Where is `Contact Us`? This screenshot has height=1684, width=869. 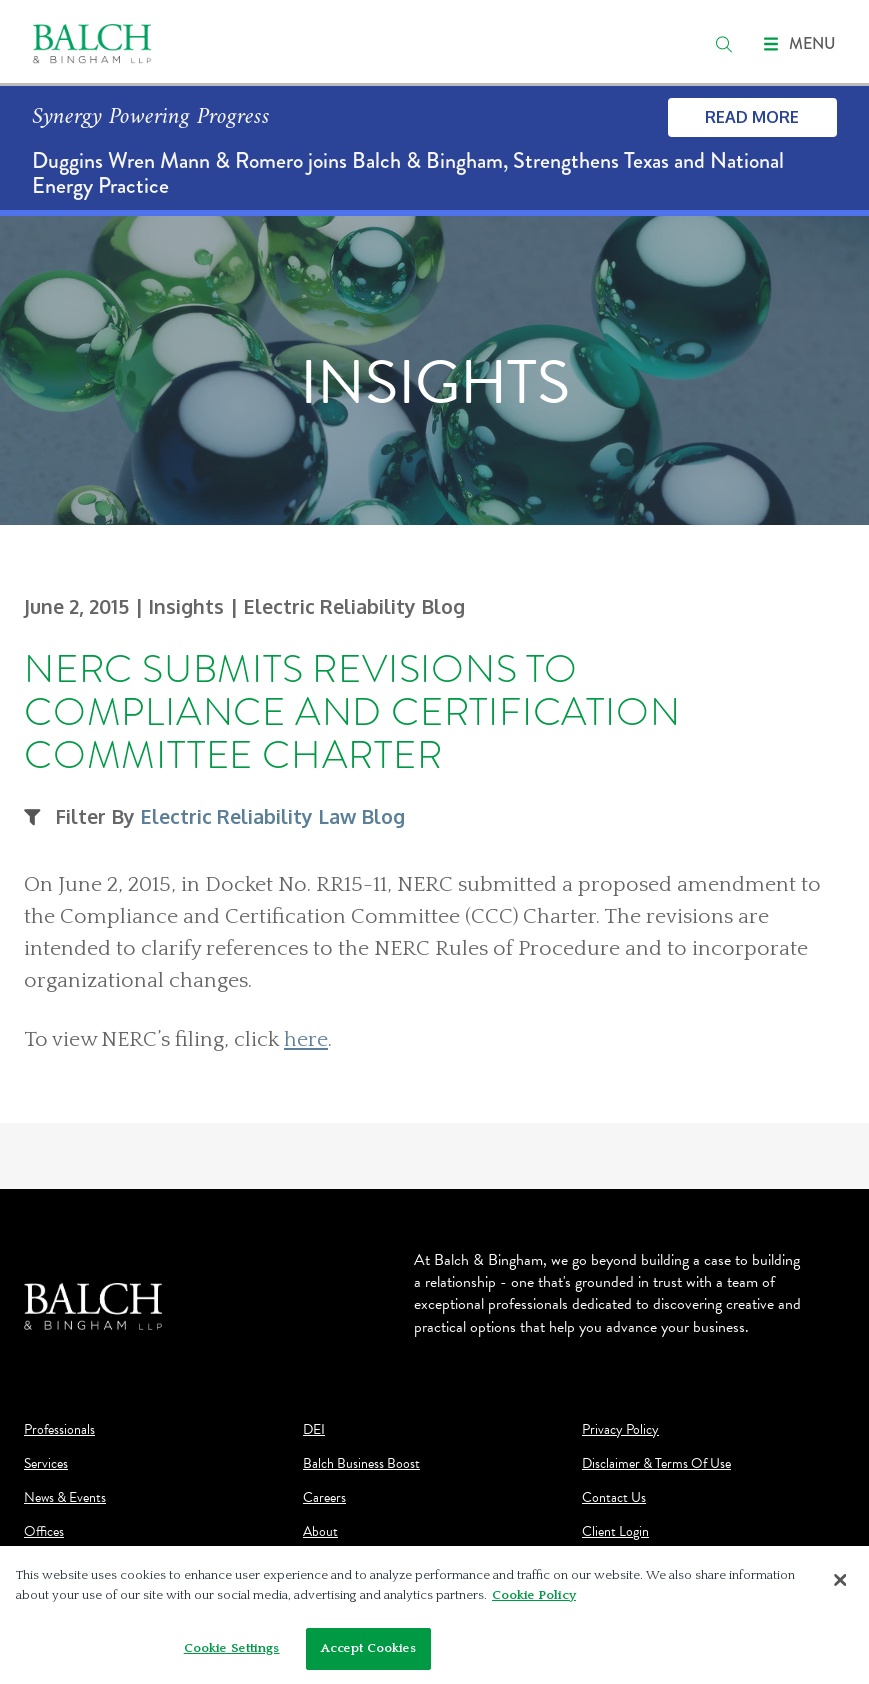 Contact Us is located at coordinates (614, 1498).